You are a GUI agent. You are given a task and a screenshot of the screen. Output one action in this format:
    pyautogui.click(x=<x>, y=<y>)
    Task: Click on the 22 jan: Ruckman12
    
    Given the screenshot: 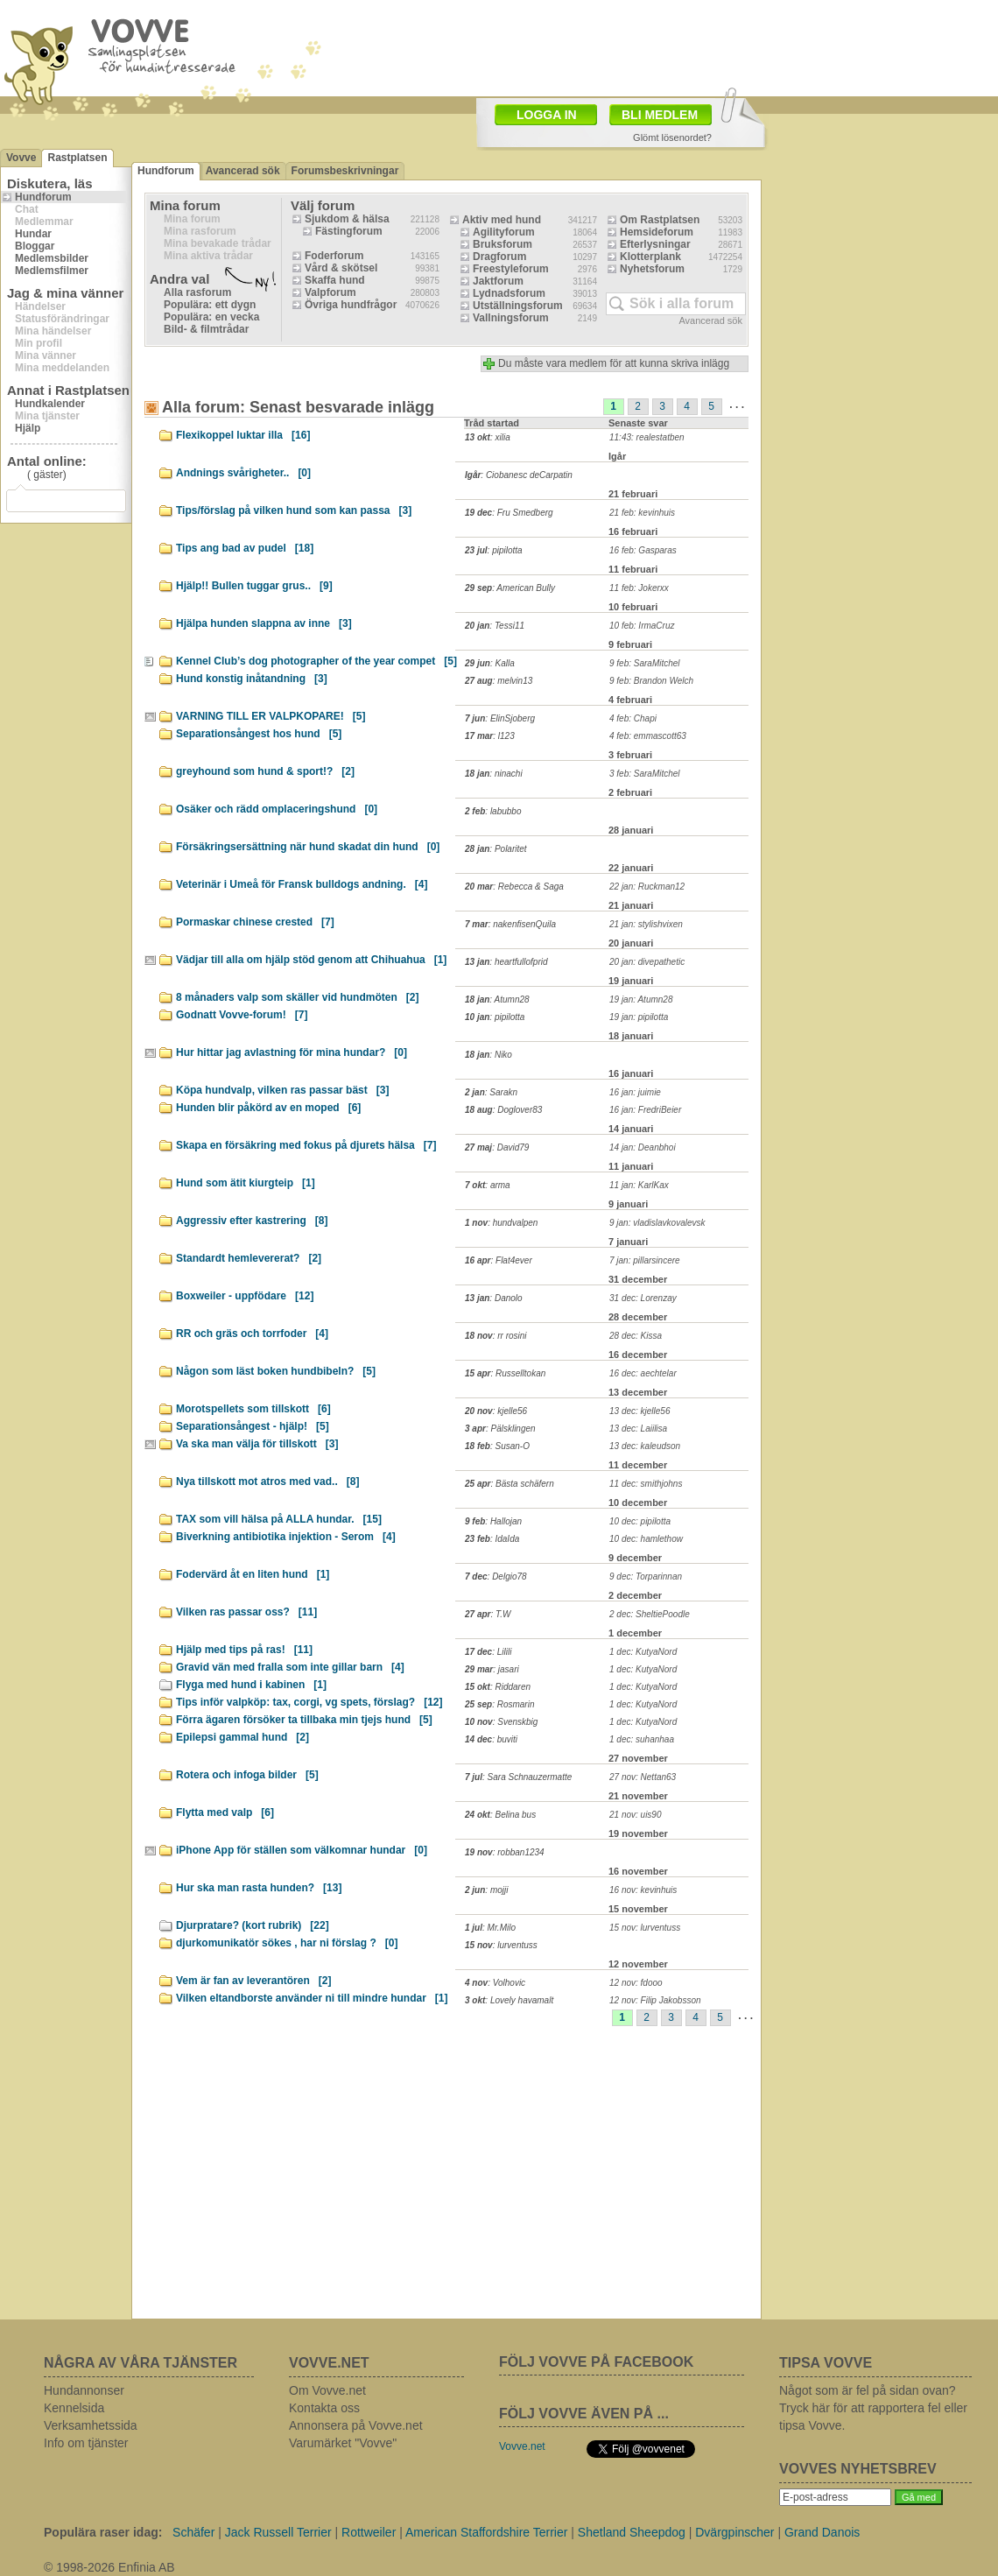 What is the action you would take?
    pyautogui.click(x=647, y=886)
    